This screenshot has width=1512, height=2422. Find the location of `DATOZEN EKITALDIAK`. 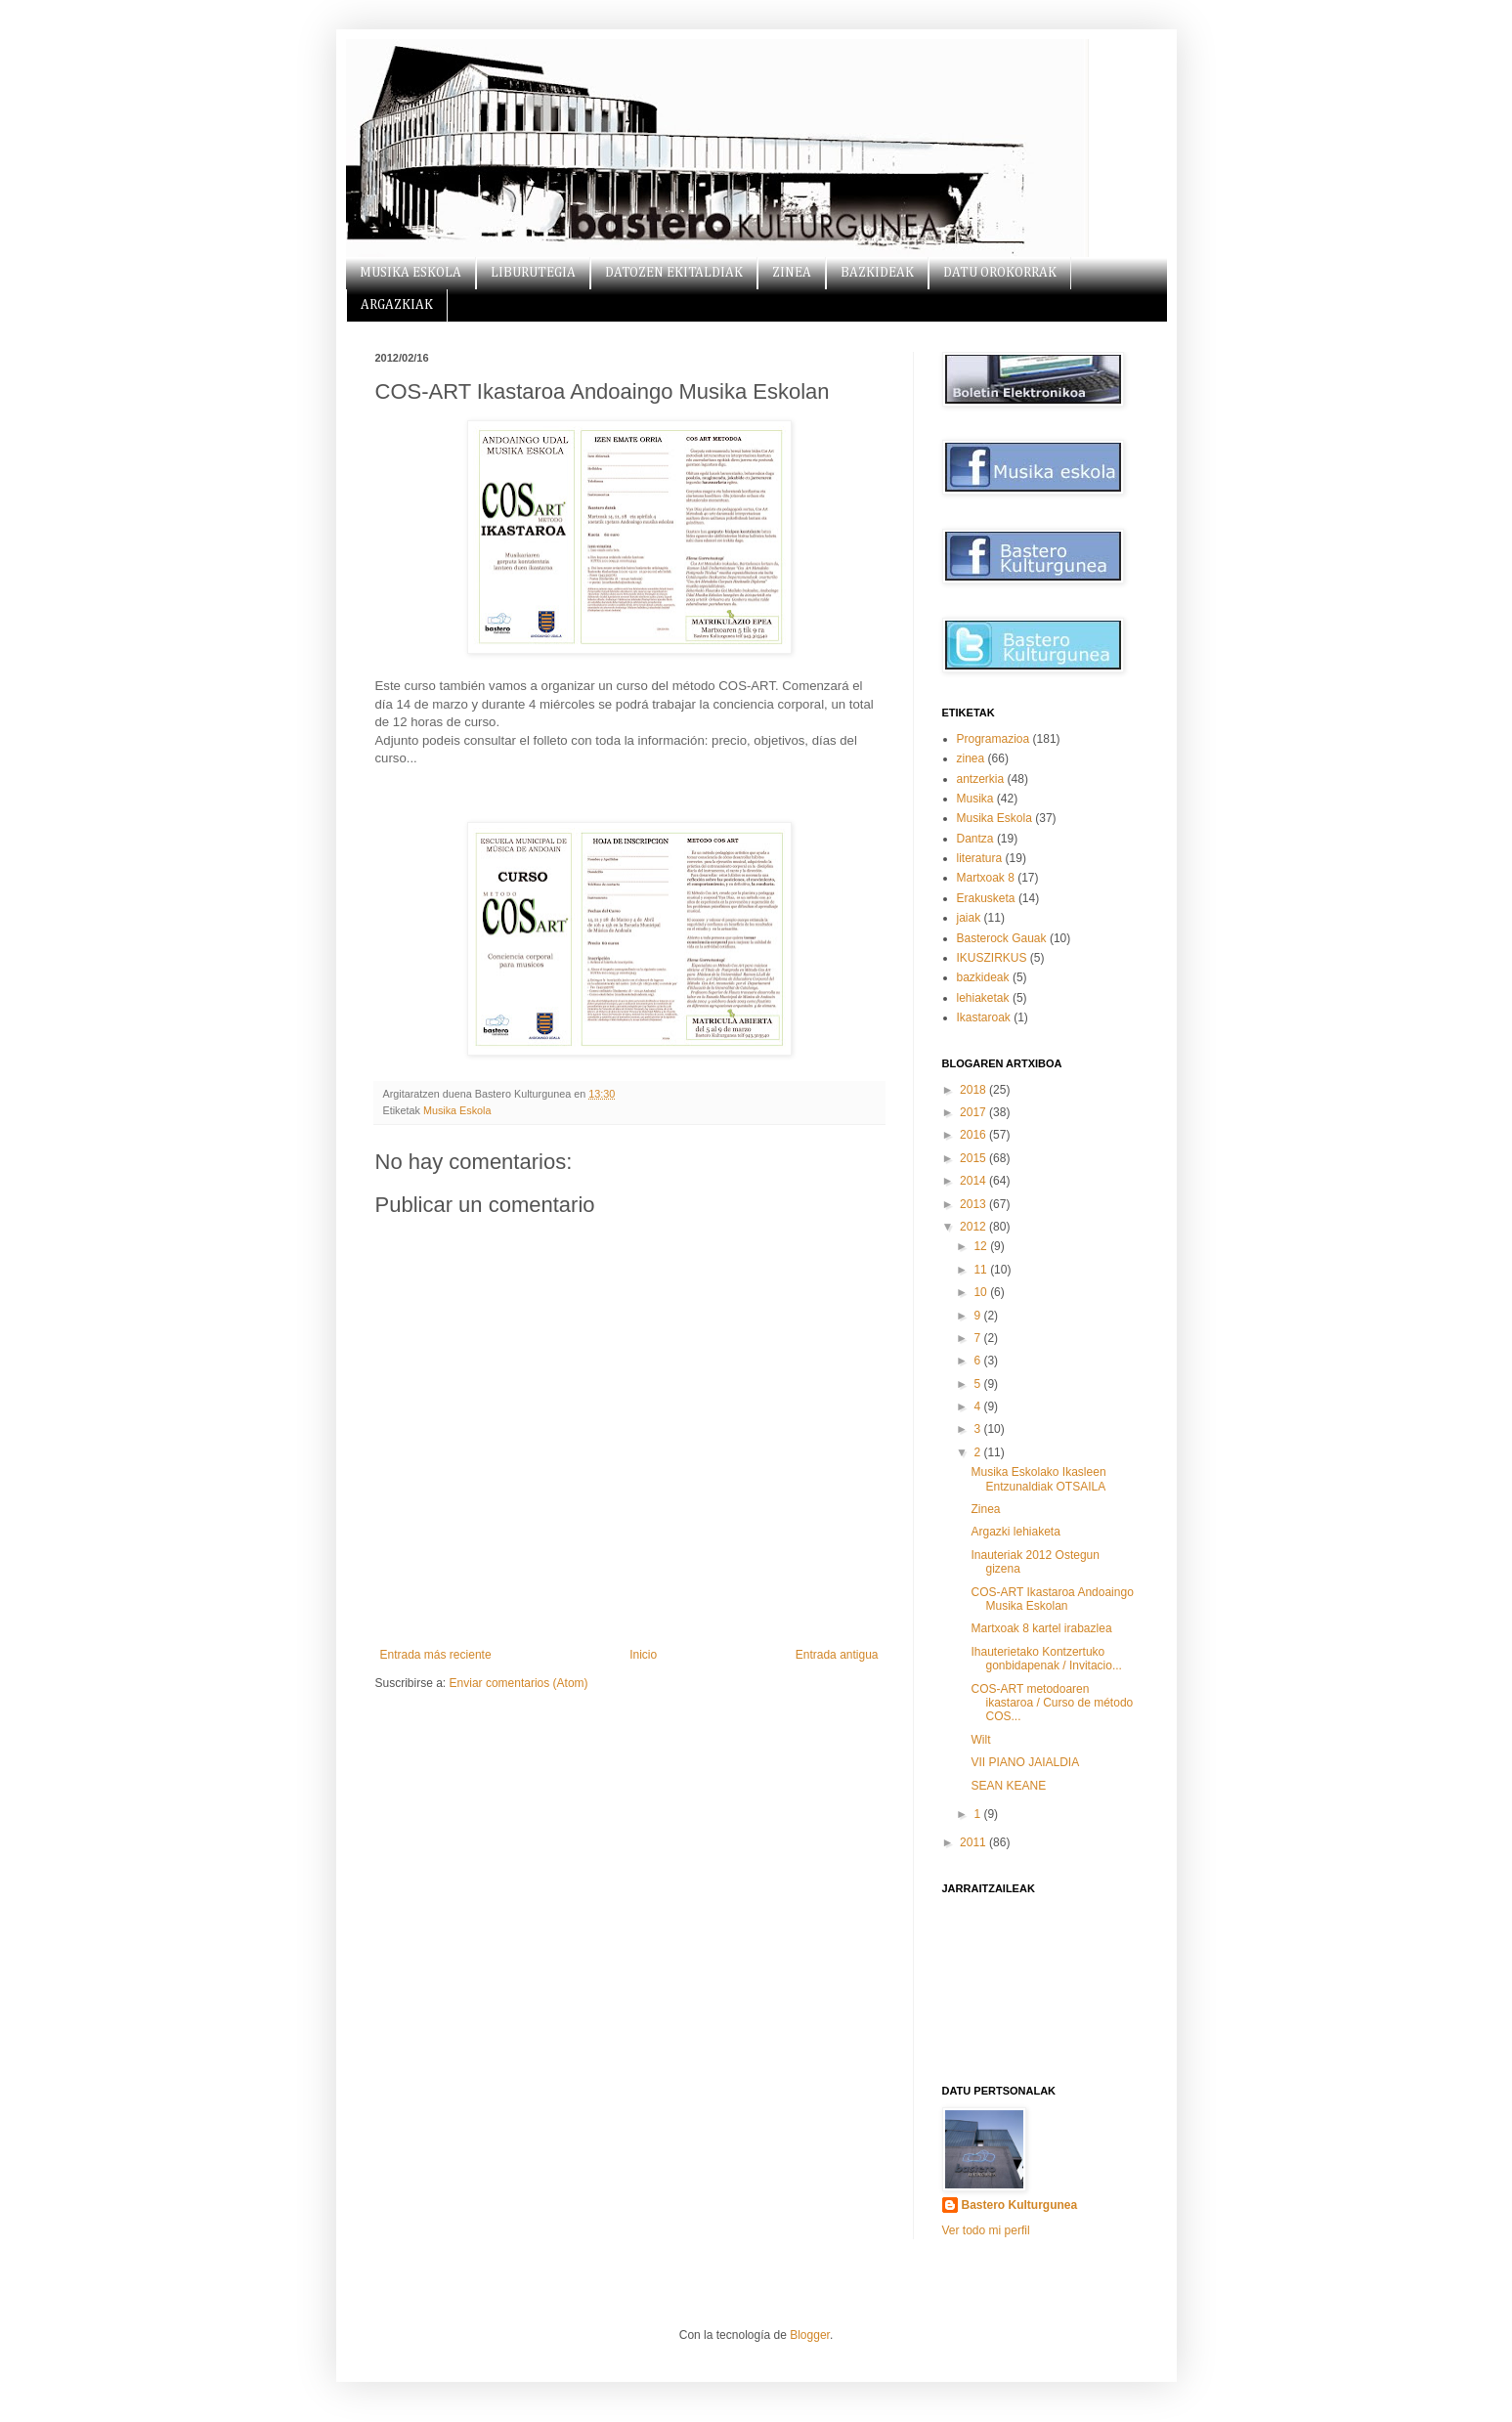

DATOZEN EKITALDIAK is located at coordinates (674, 273).